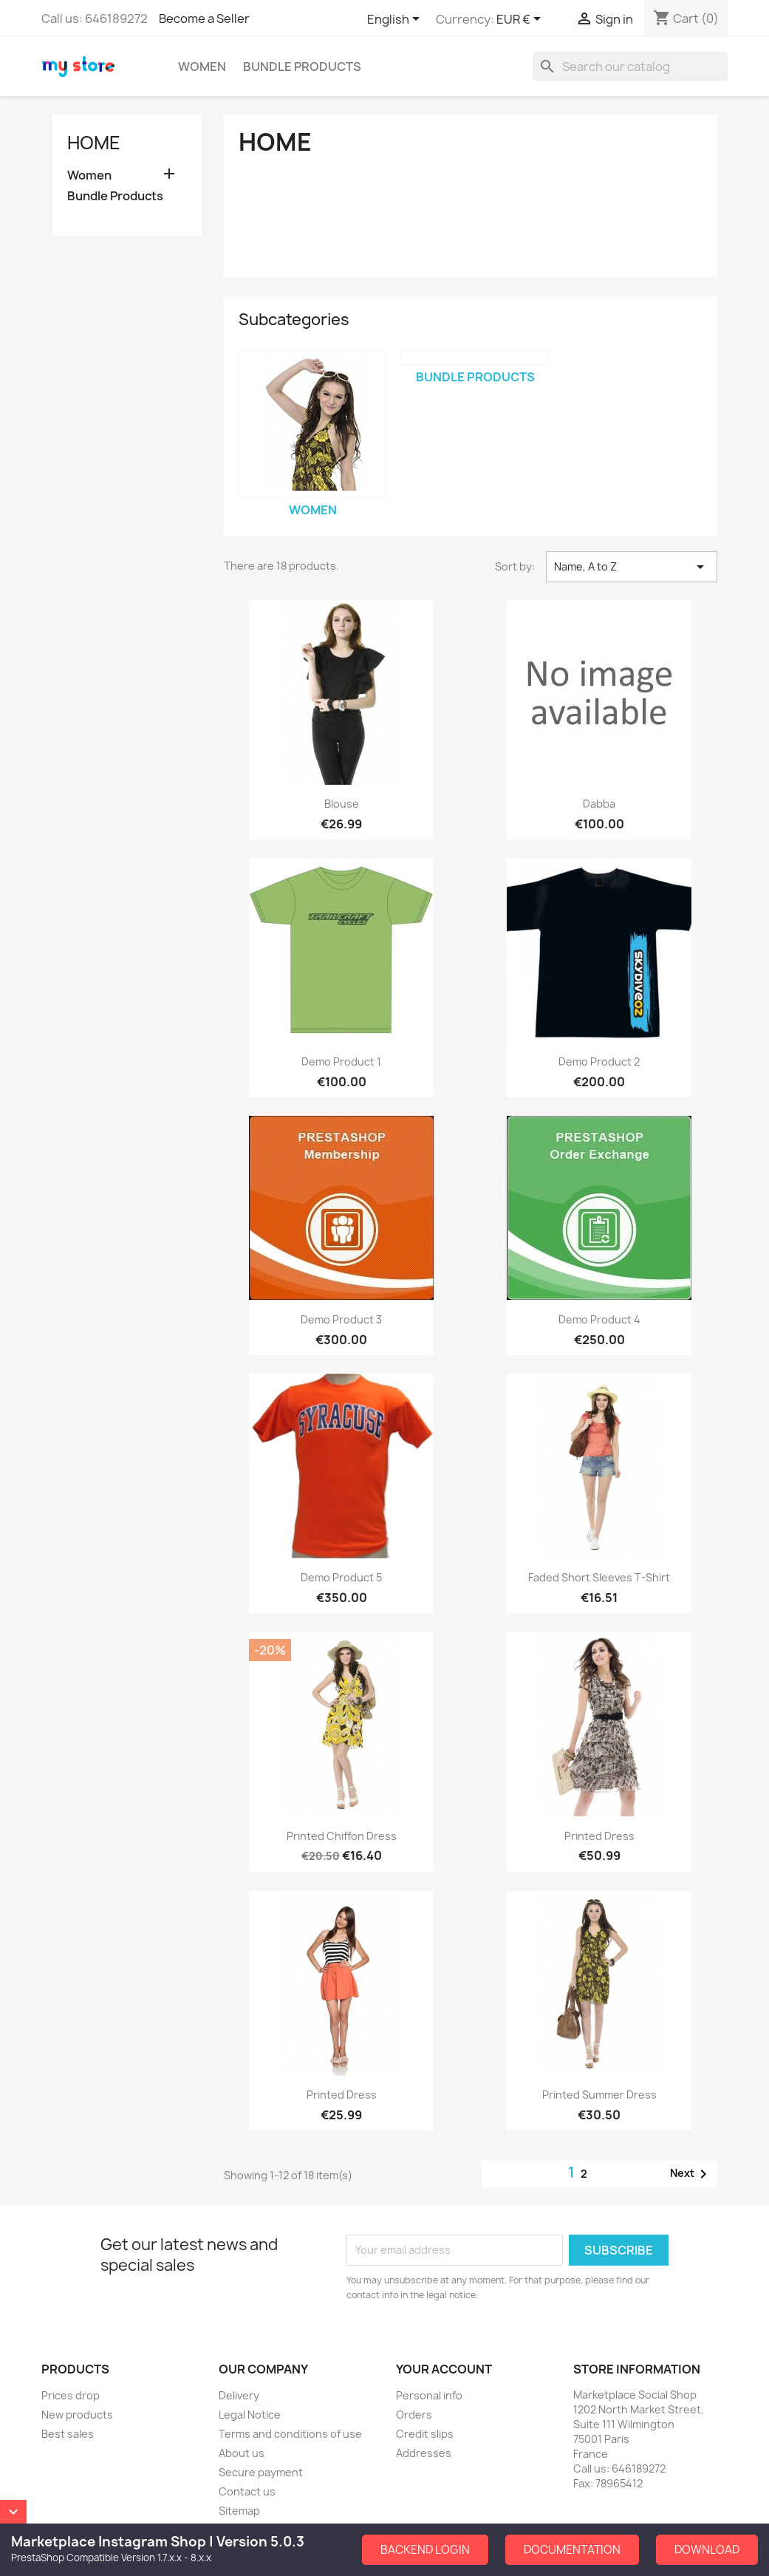  Describe the element at coordinates (290, 2434) in the screenshot. I see `Terms and conditions of use` at that location.